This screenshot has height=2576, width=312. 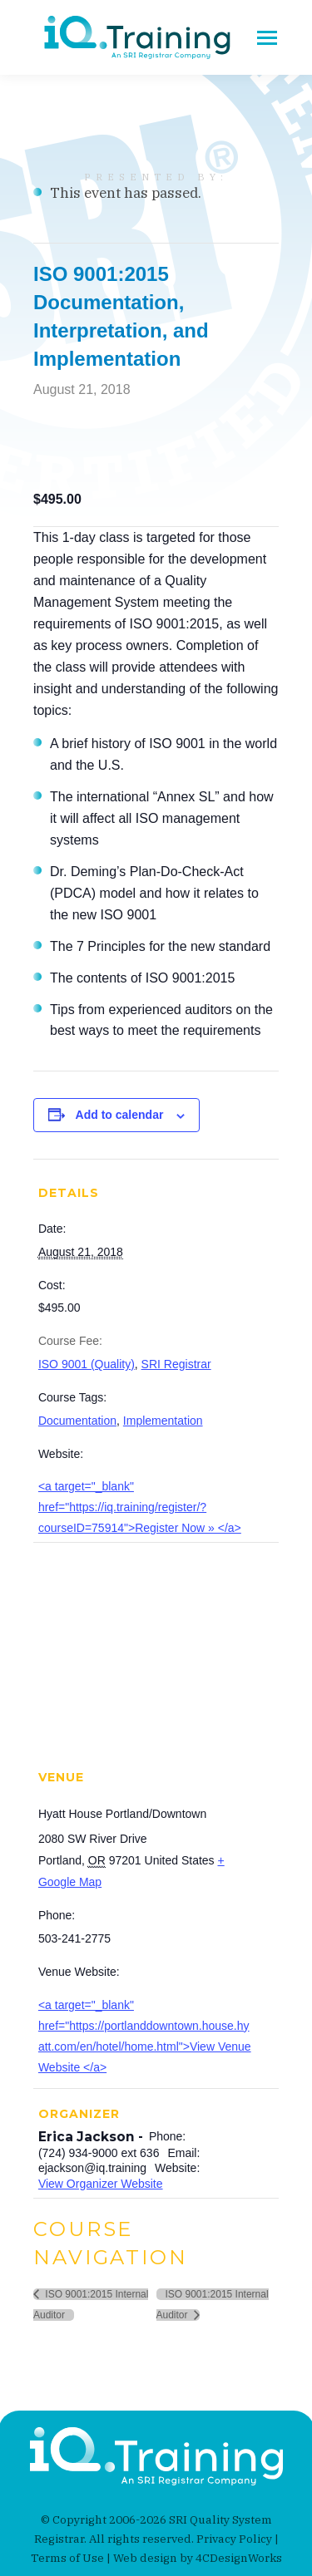 I want to click on 4CDesignWorks, so click(x=239, y=2557).